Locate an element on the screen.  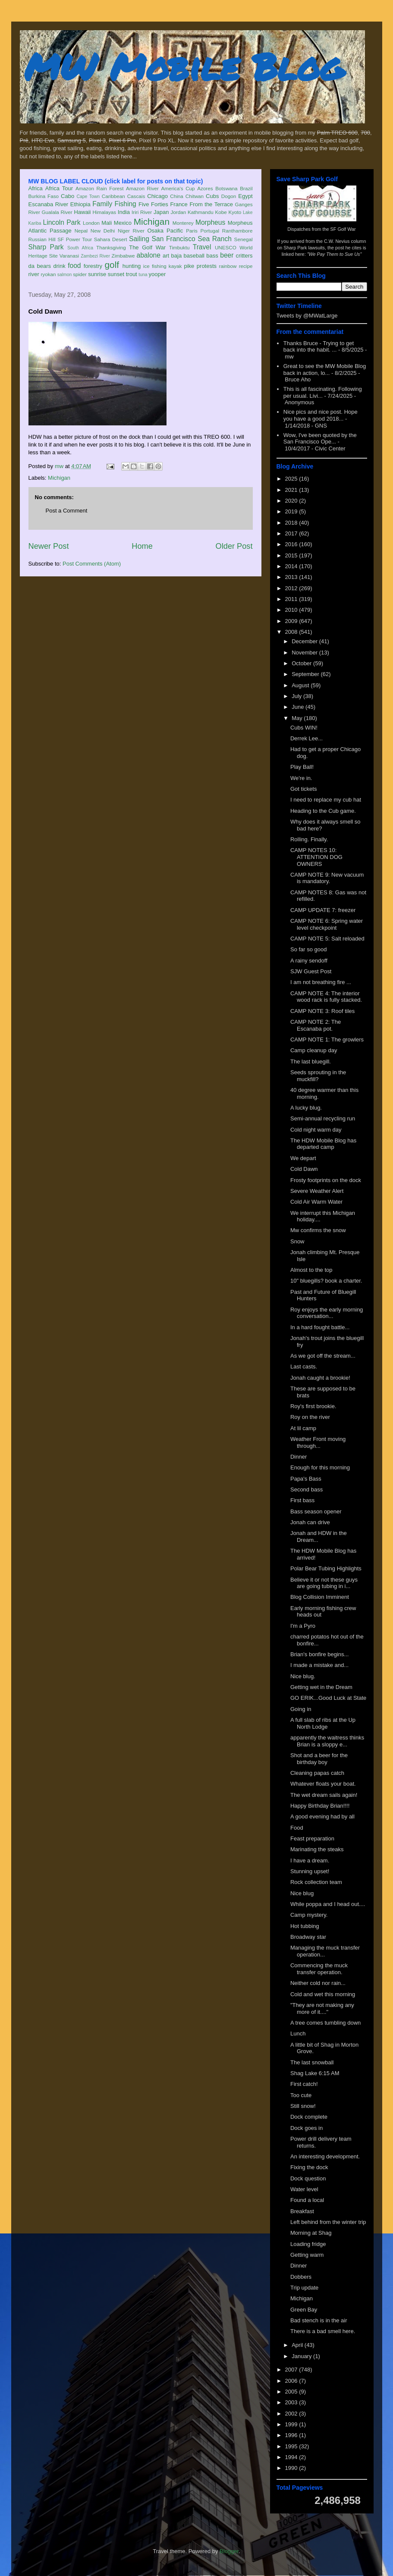
Africa Tour is located at coordinates (59, 188).